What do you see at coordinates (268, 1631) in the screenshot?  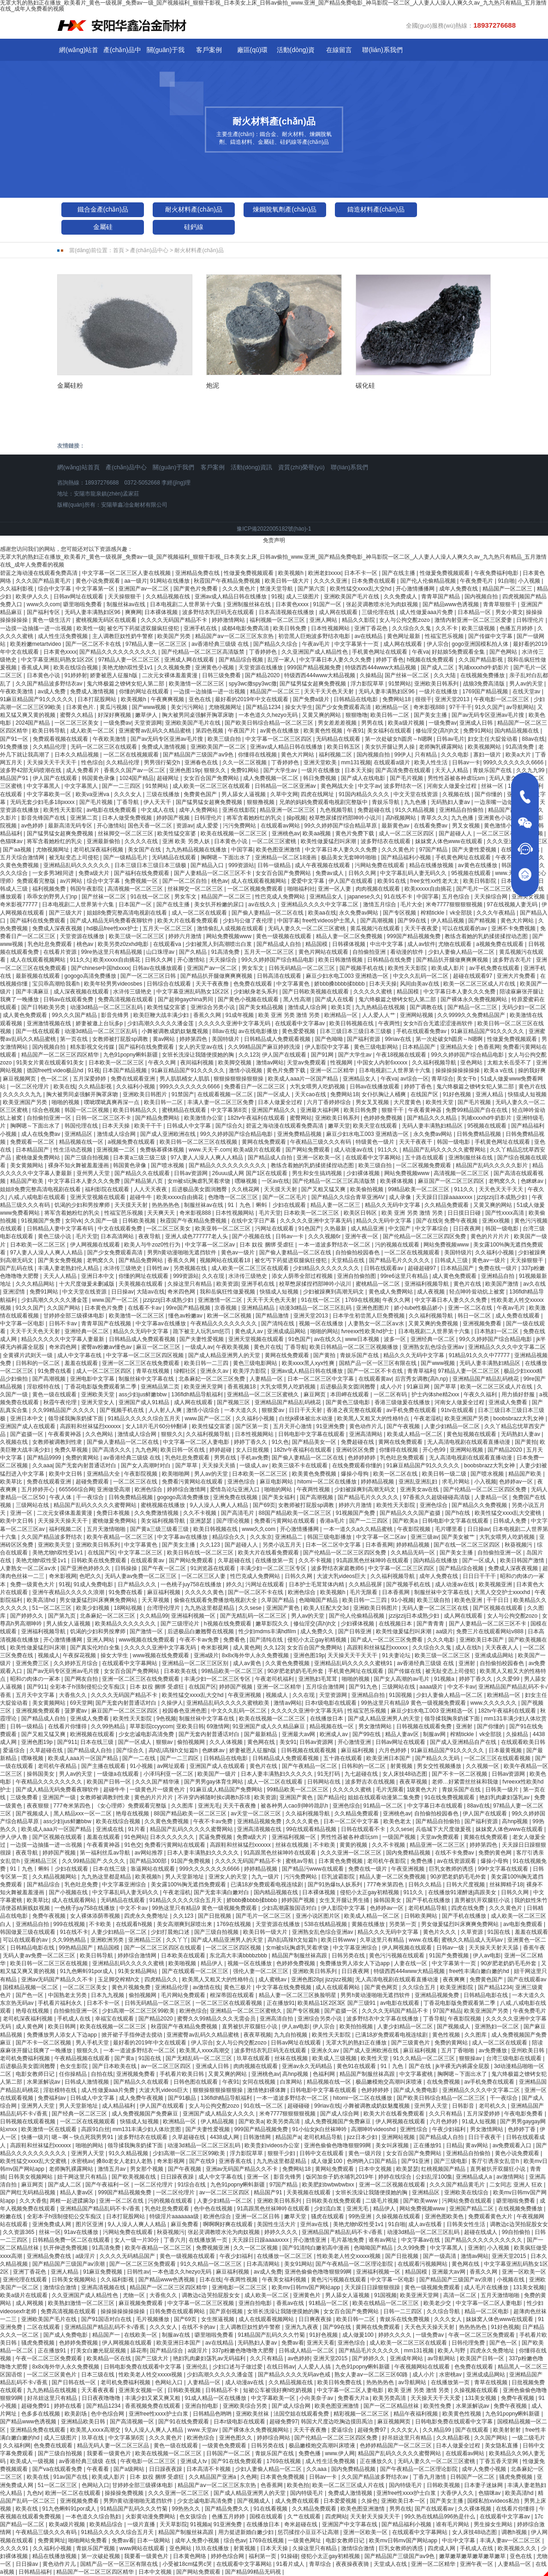 I see `性少妇mdms丰满hdfilm` at bounding box center [268, 1631].